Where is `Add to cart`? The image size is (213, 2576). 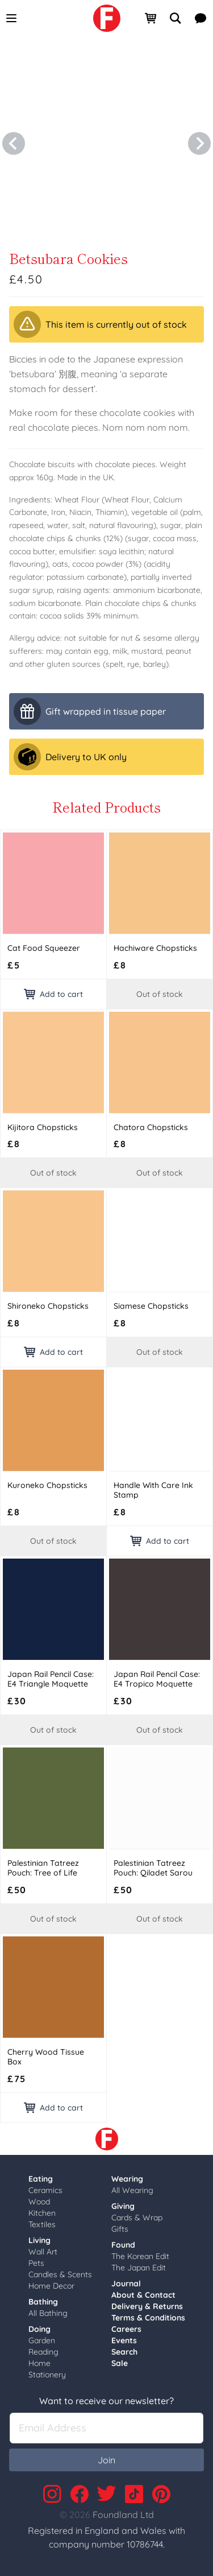 Add to cart is located at coordinates (53, 994).